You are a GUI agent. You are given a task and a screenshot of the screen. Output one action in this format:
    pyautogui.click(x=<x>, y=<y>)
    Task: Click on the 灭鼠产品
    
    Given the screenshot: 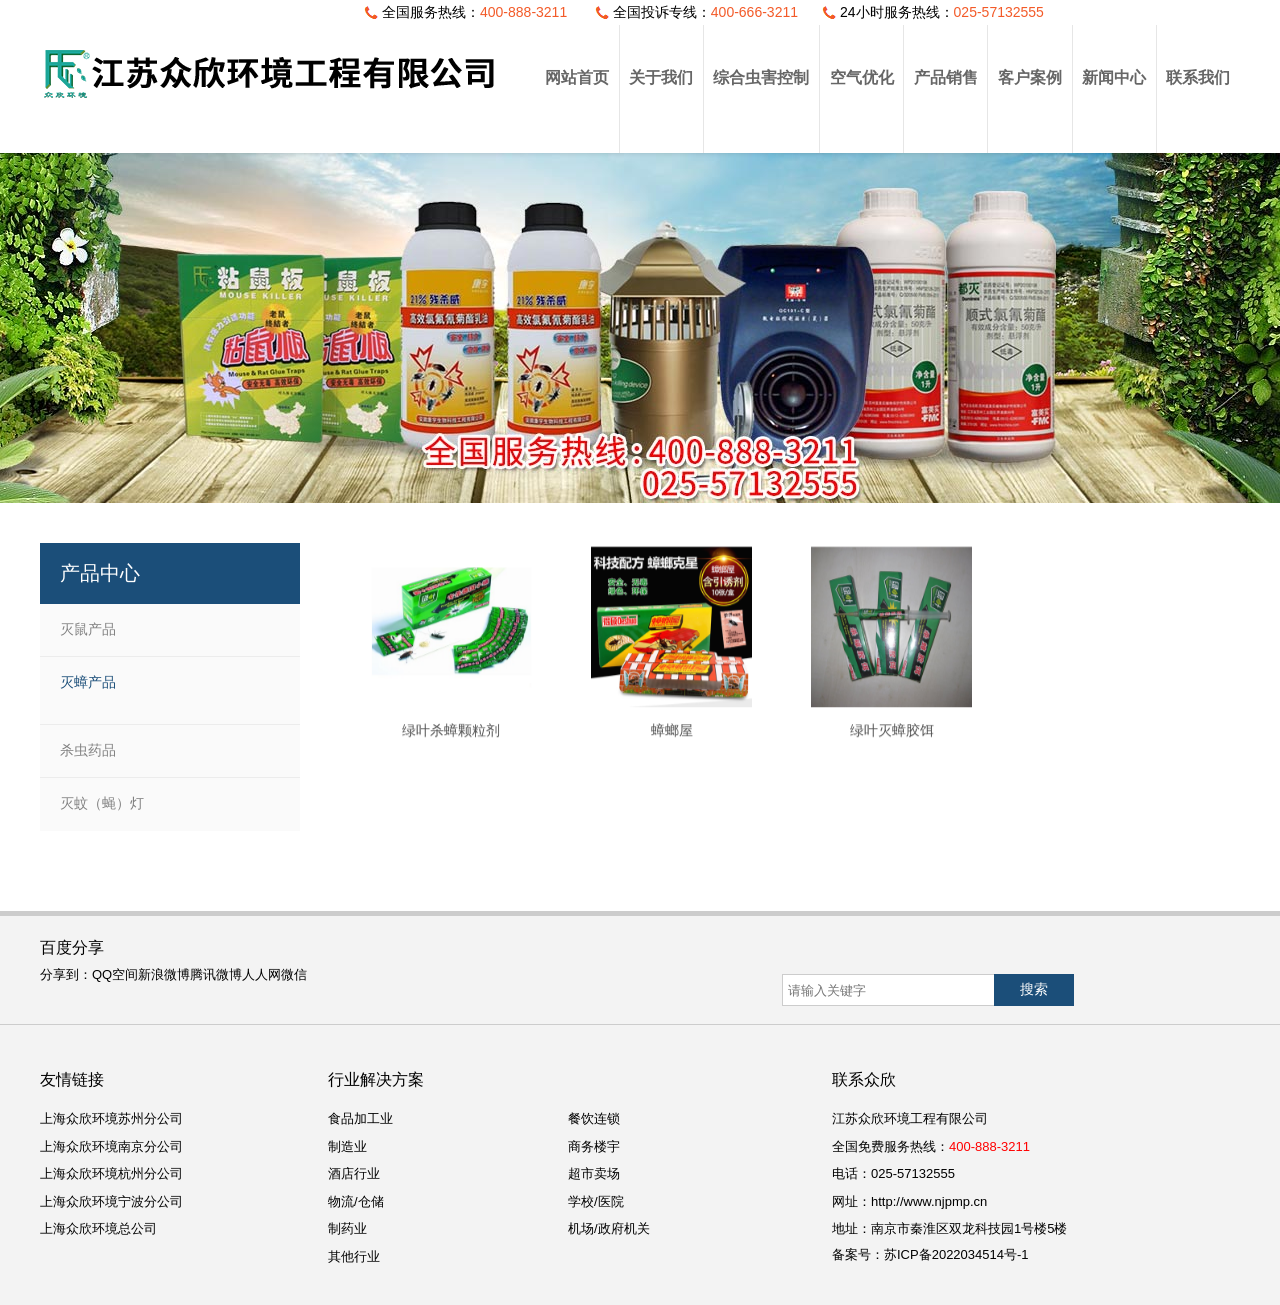 What is the action you would take?
    pyautogui.click(x=88, y=629)
    